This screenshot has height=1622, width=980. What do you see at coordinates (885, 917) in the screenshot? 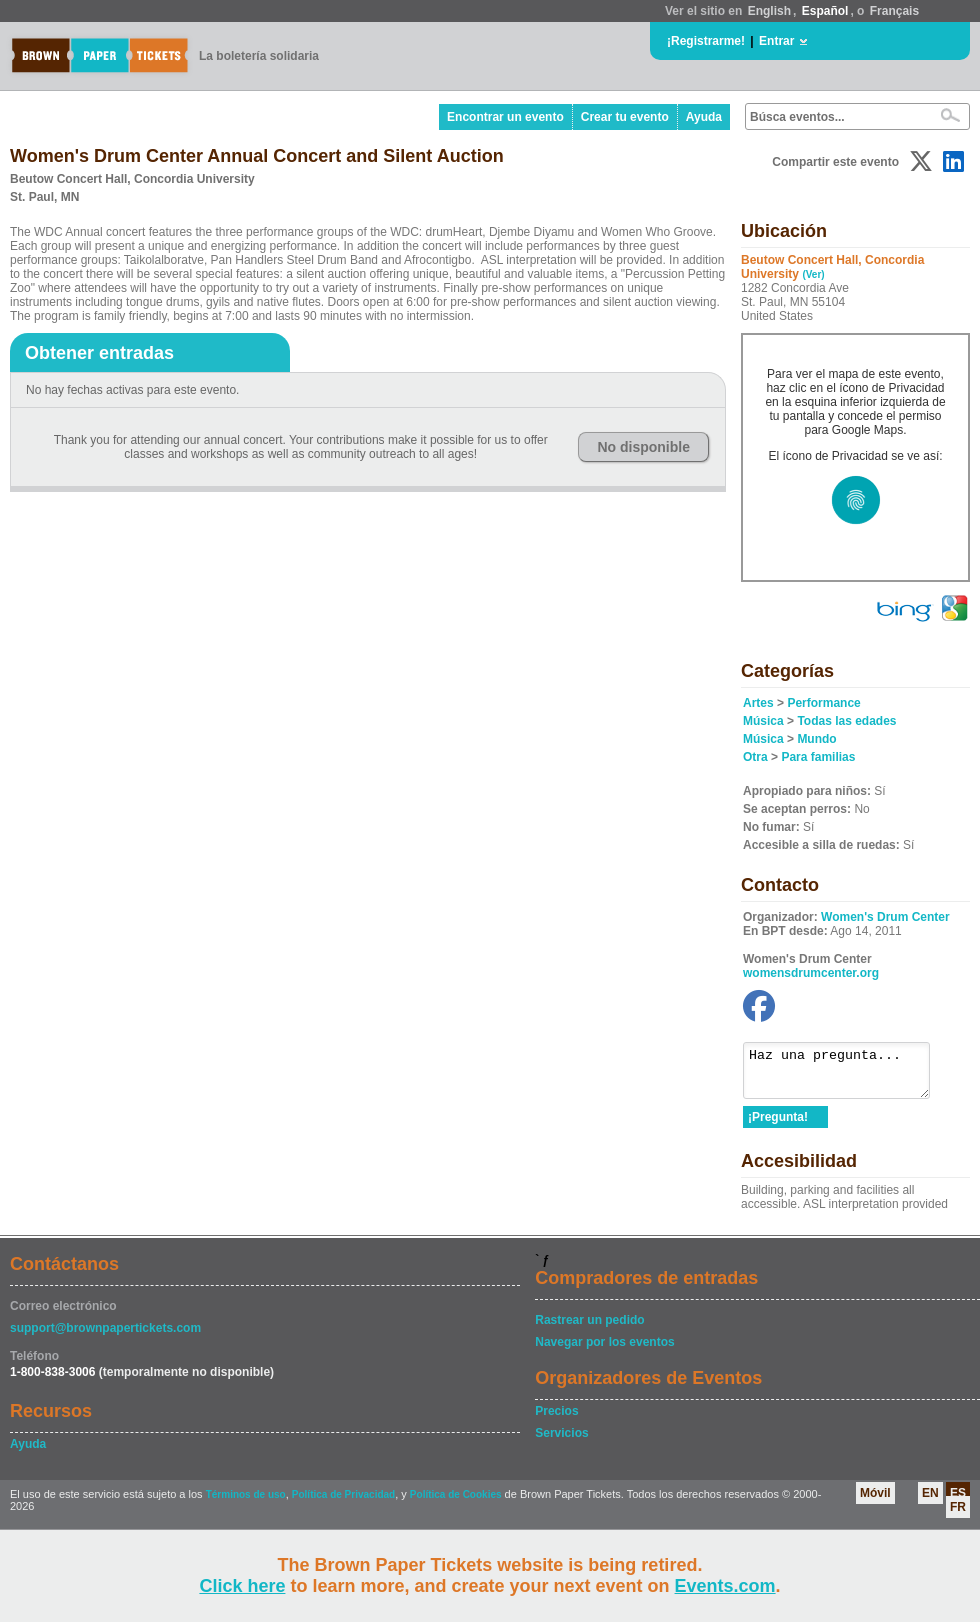
I see `Women's Drum Center` at bounding box center [885, 917].